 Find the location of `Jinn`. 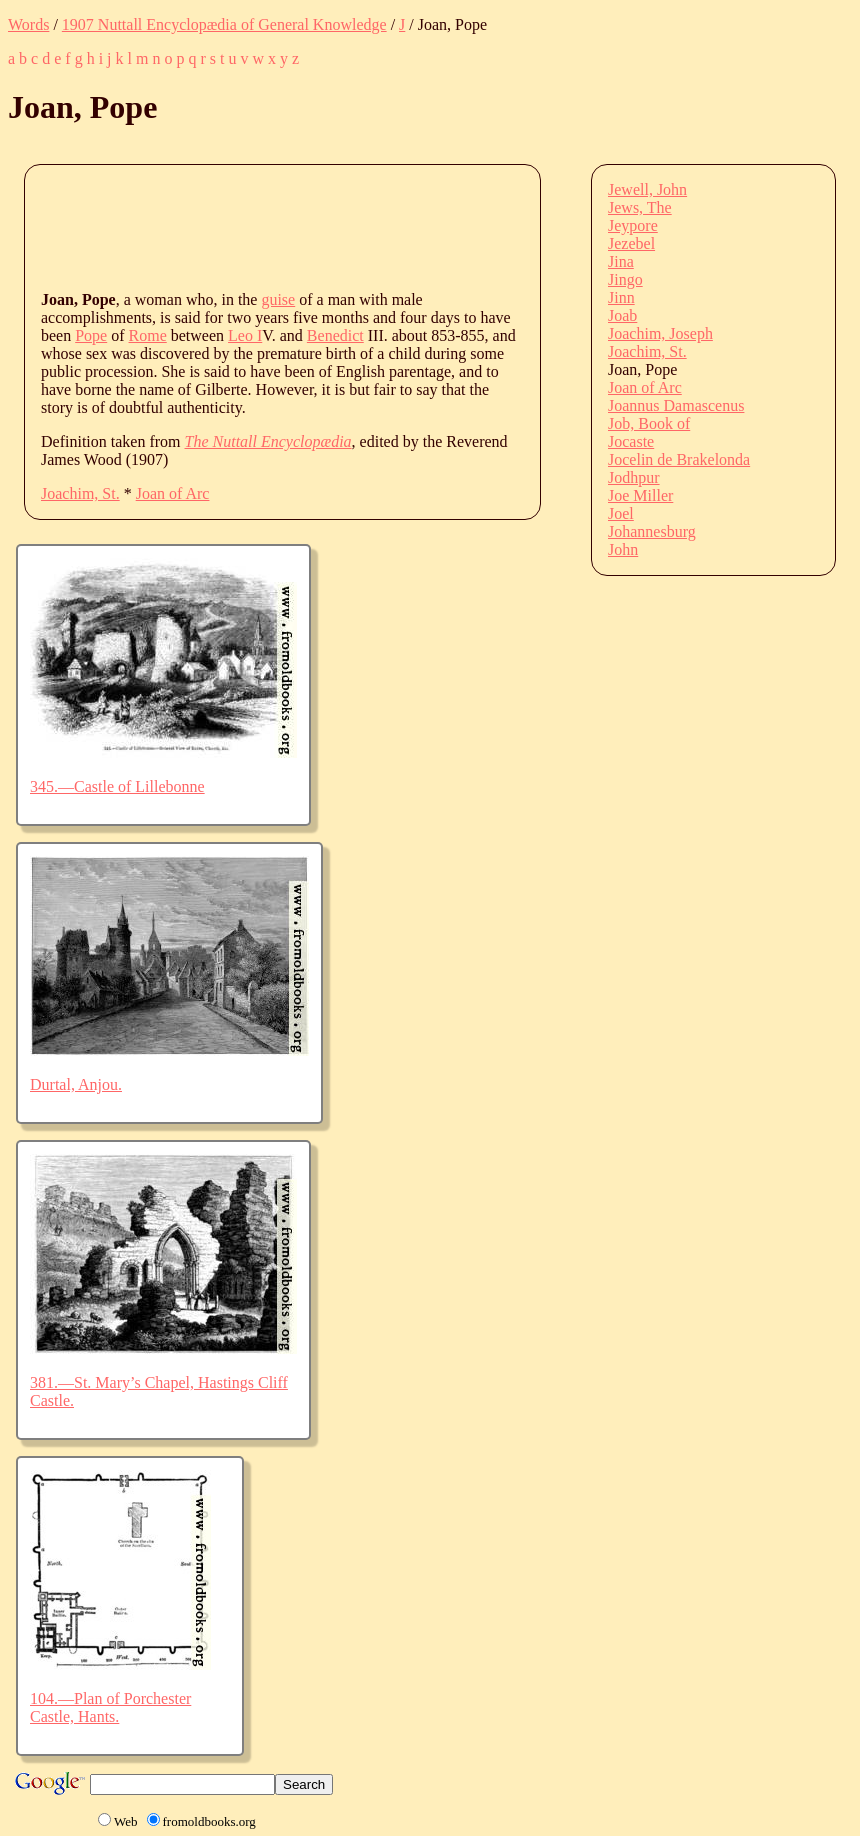

Jinn is located at coordinates (621, 297).